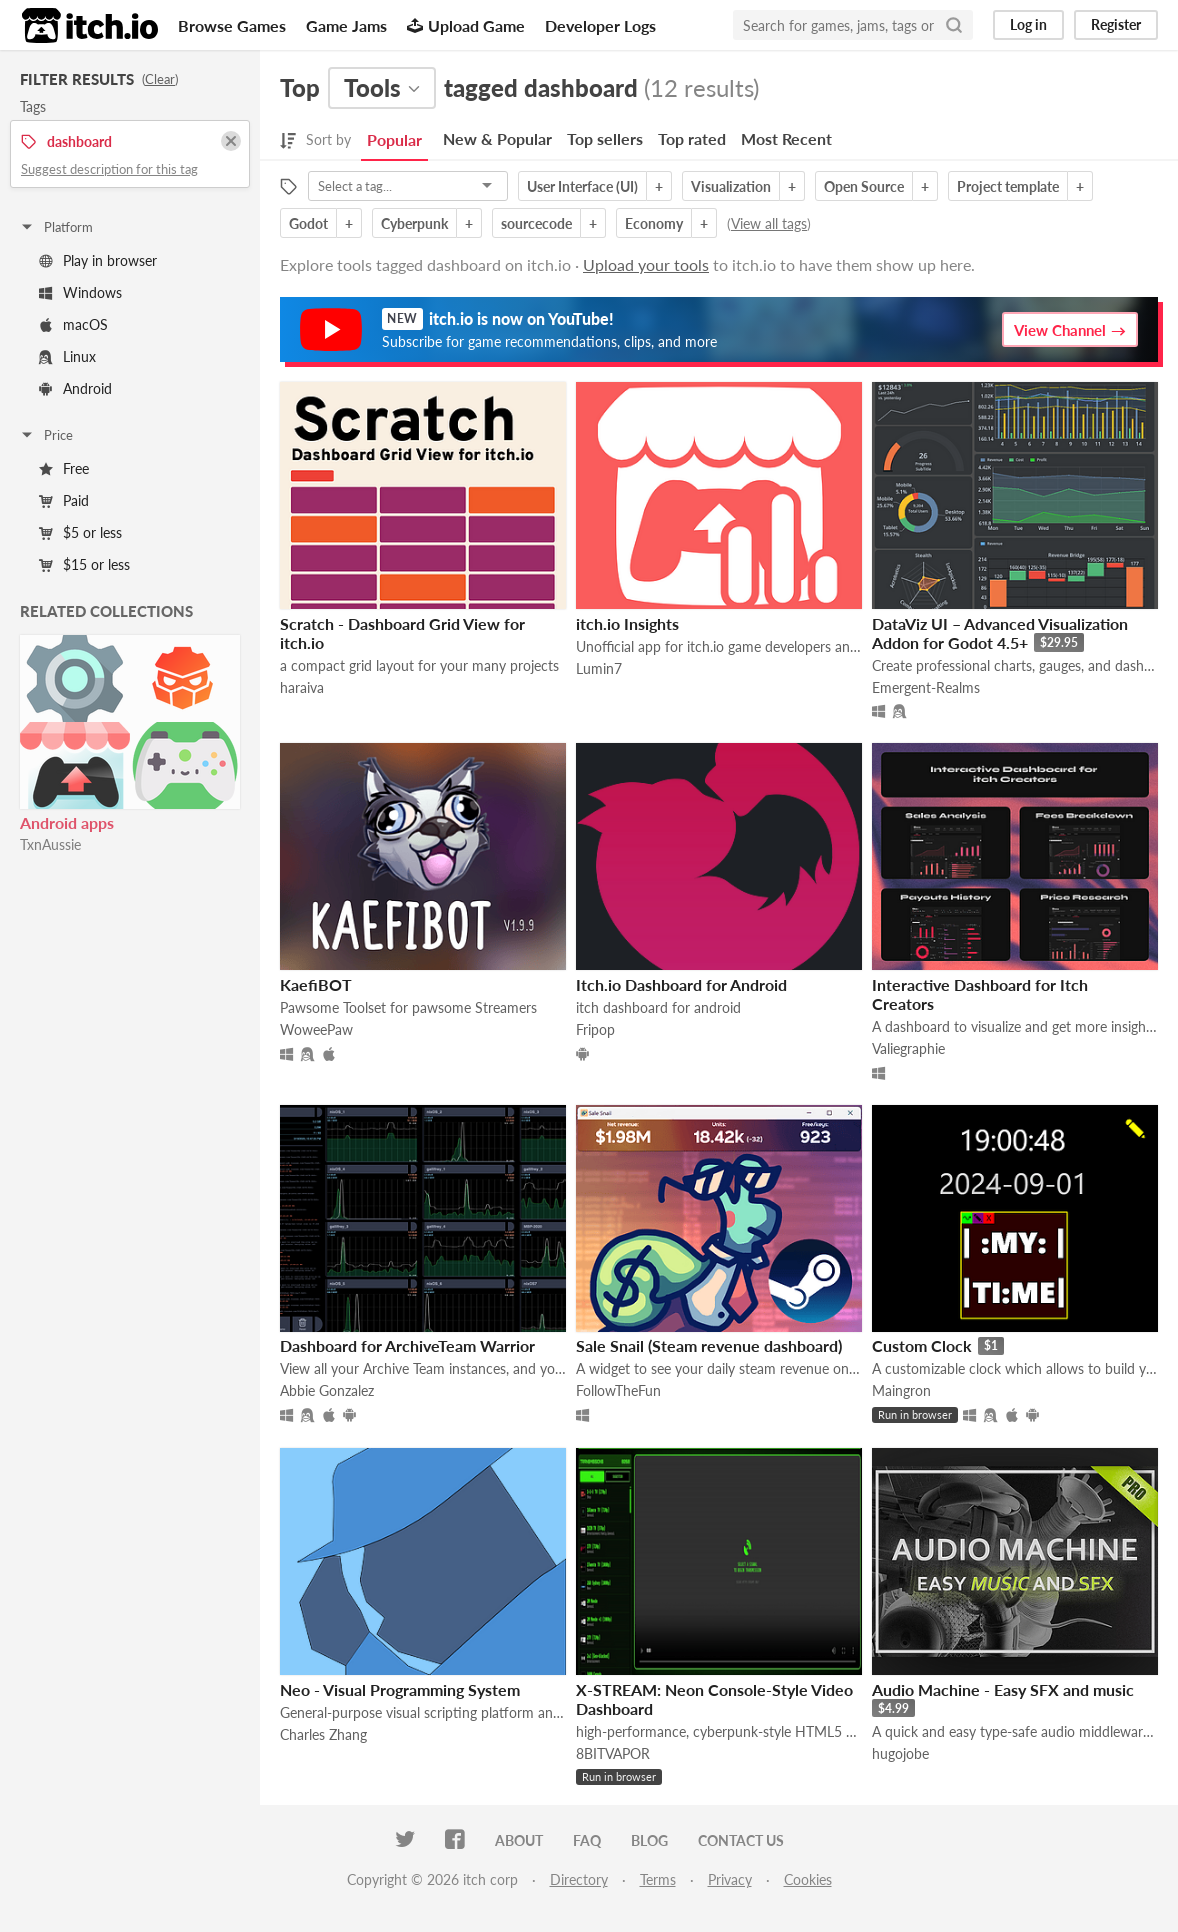  I want to click on Privacy, so click(730, 1879).